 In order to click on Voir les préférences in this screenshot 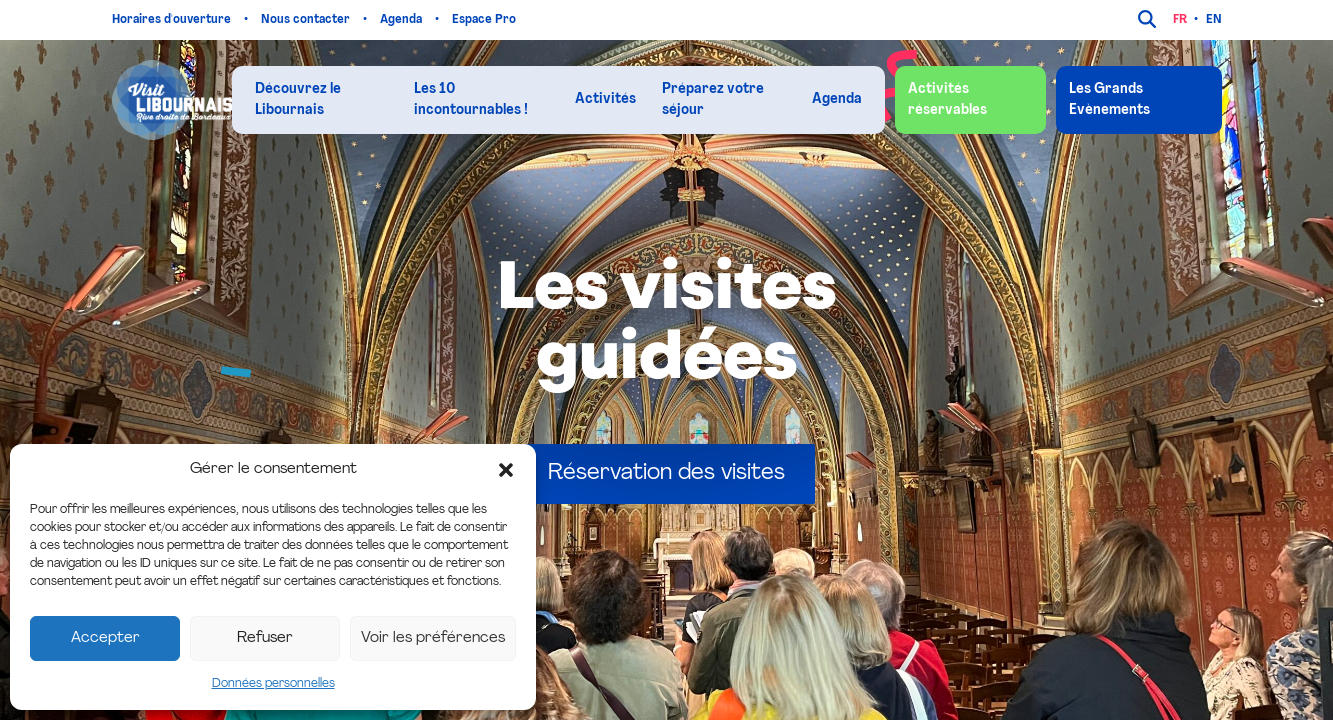, I will do `click(433, 638)`.